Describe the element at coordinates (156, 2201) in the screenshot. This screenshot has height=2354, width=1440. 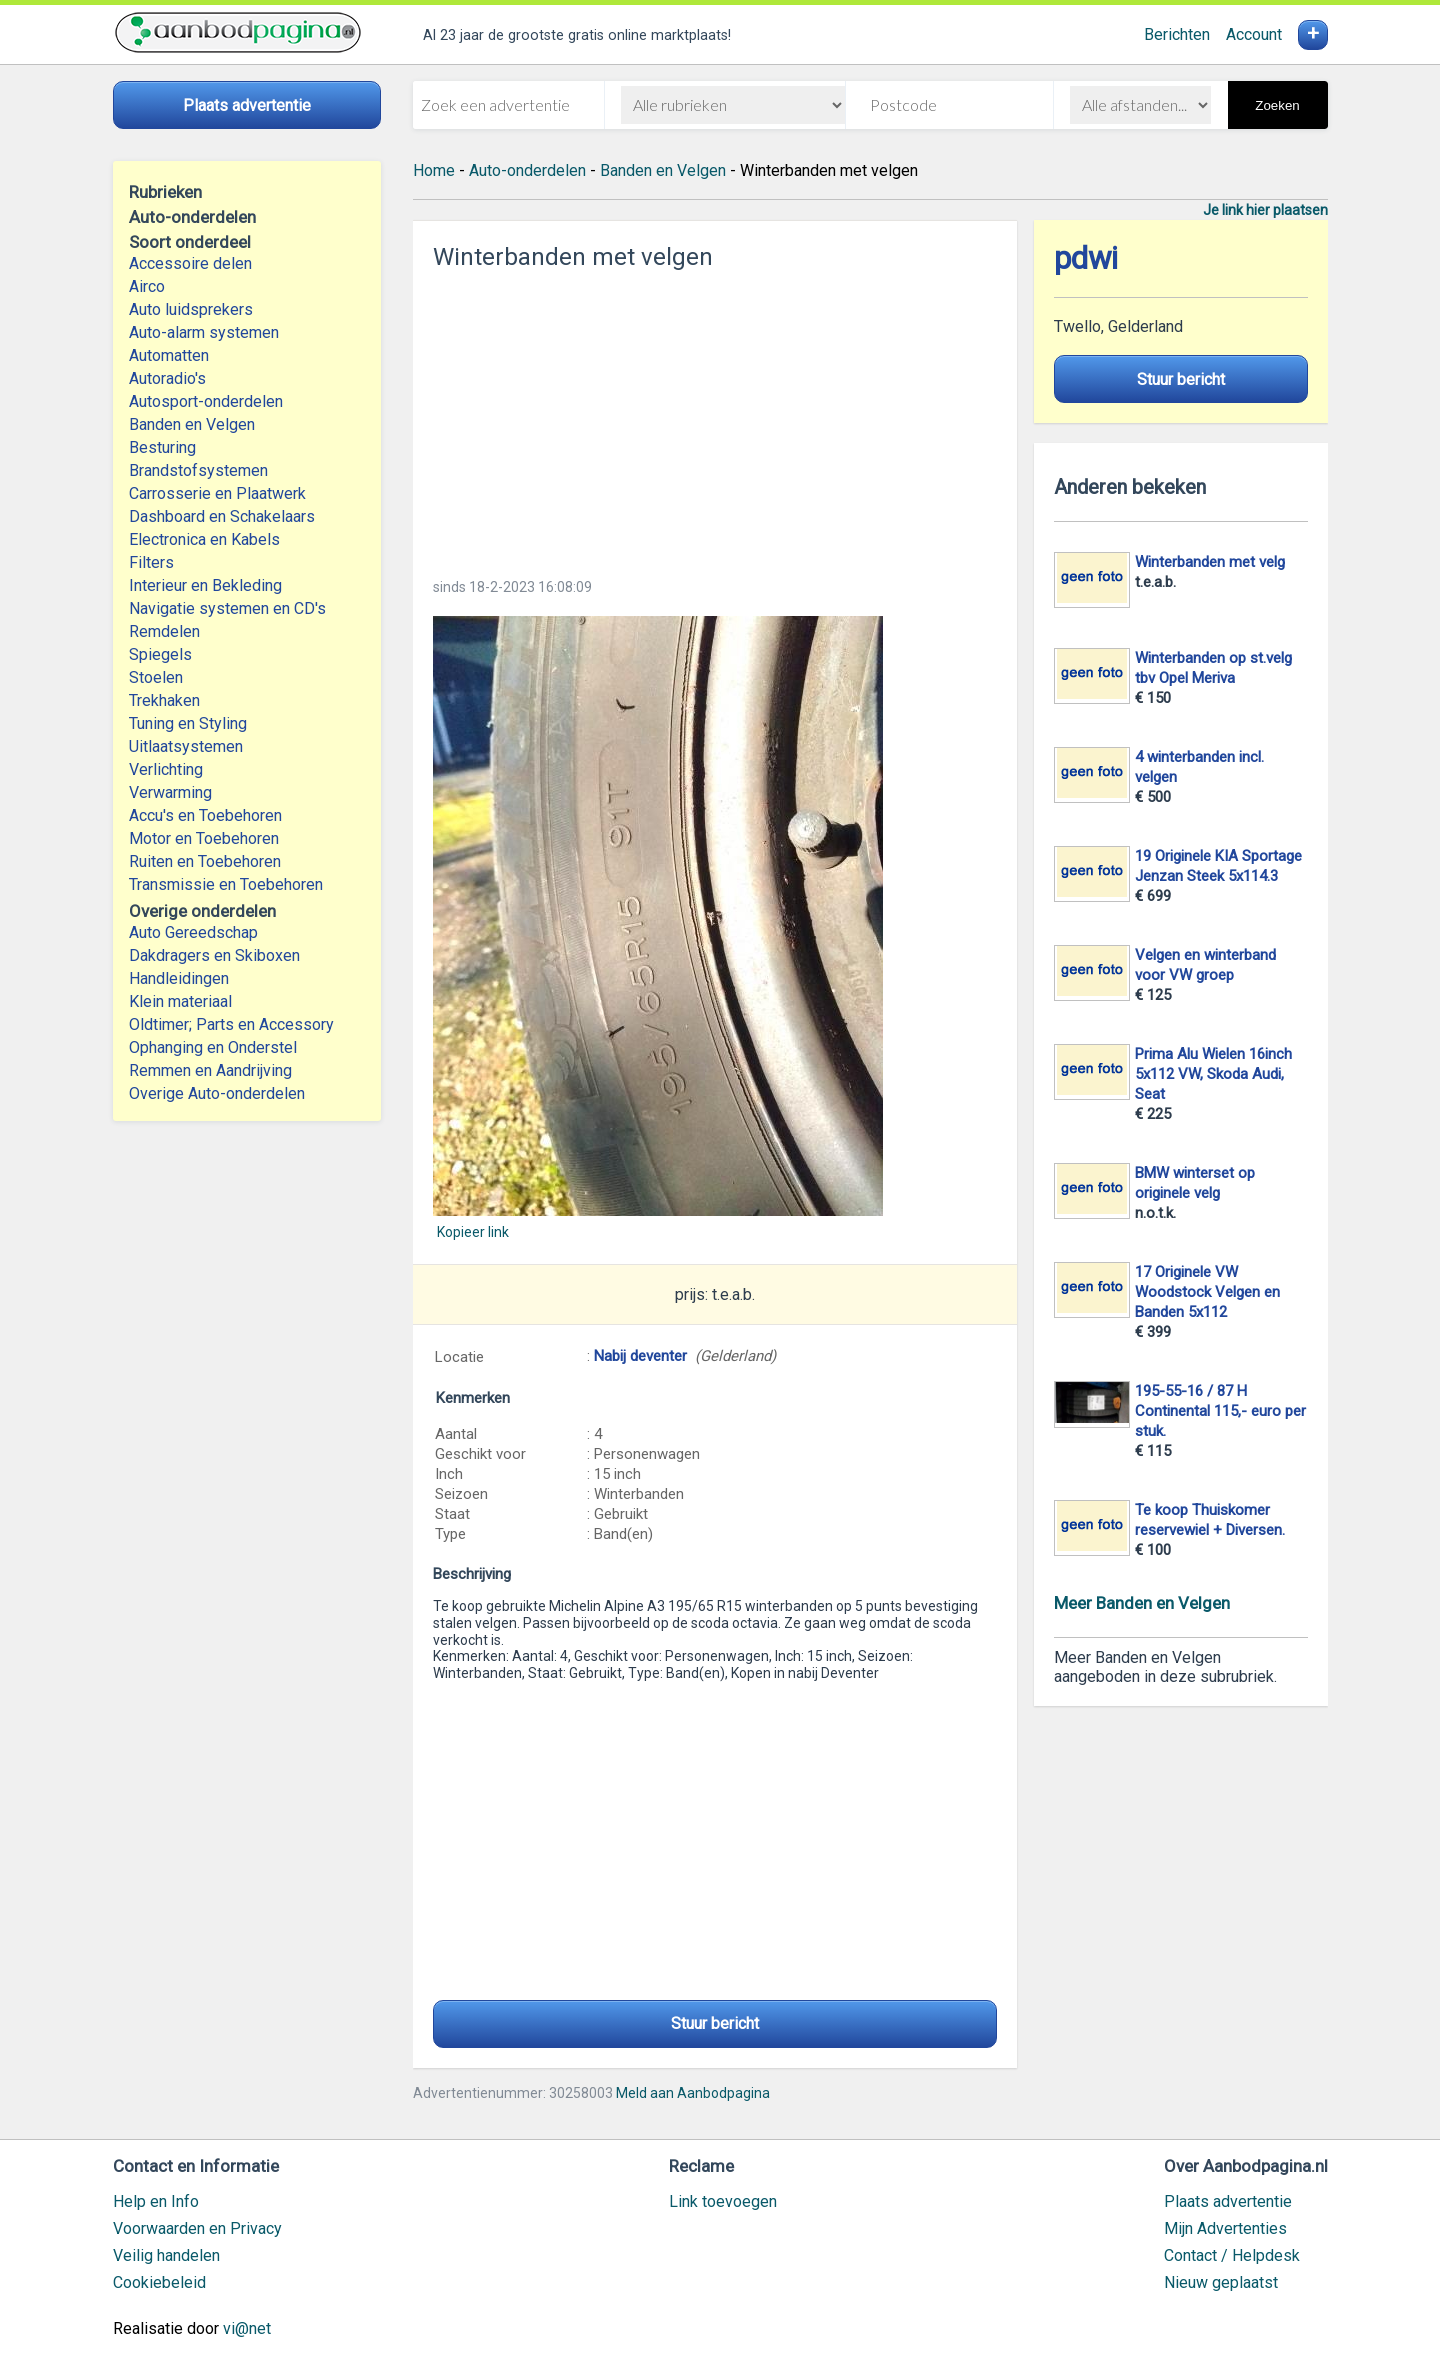
I see `Help en Info` at that location.